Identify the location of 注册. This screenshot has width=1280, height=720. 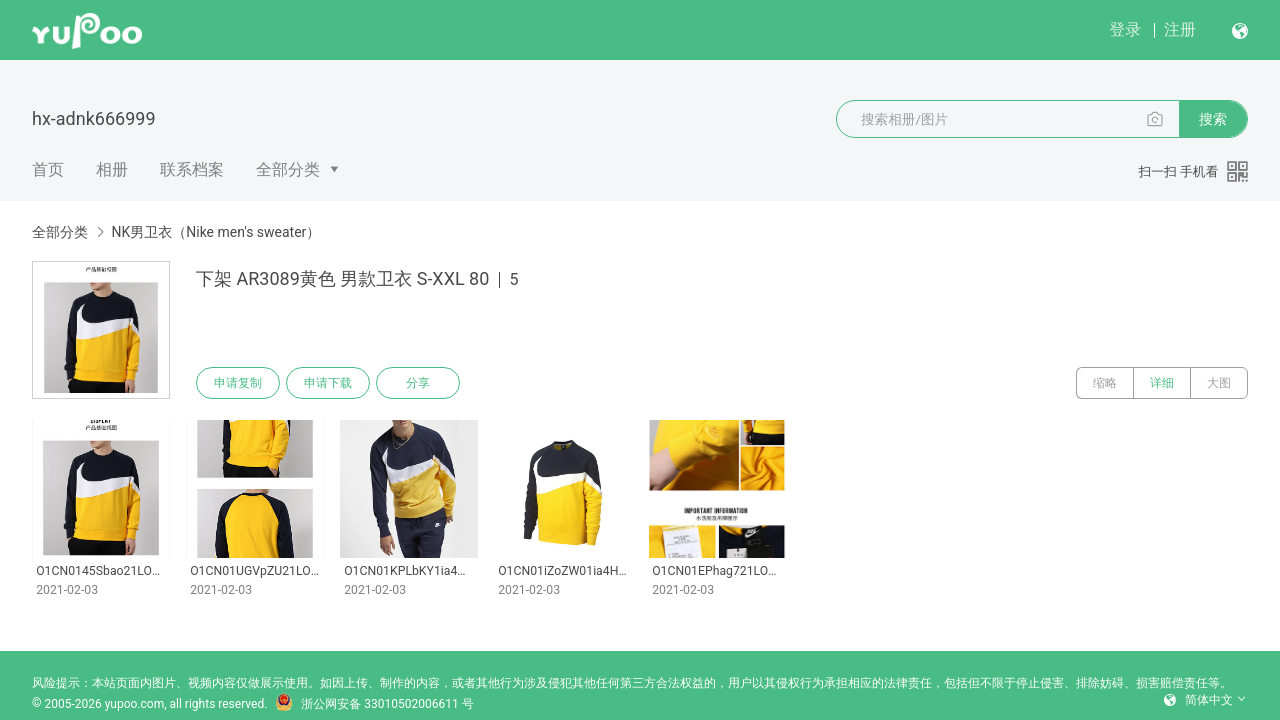
(1180, 29).